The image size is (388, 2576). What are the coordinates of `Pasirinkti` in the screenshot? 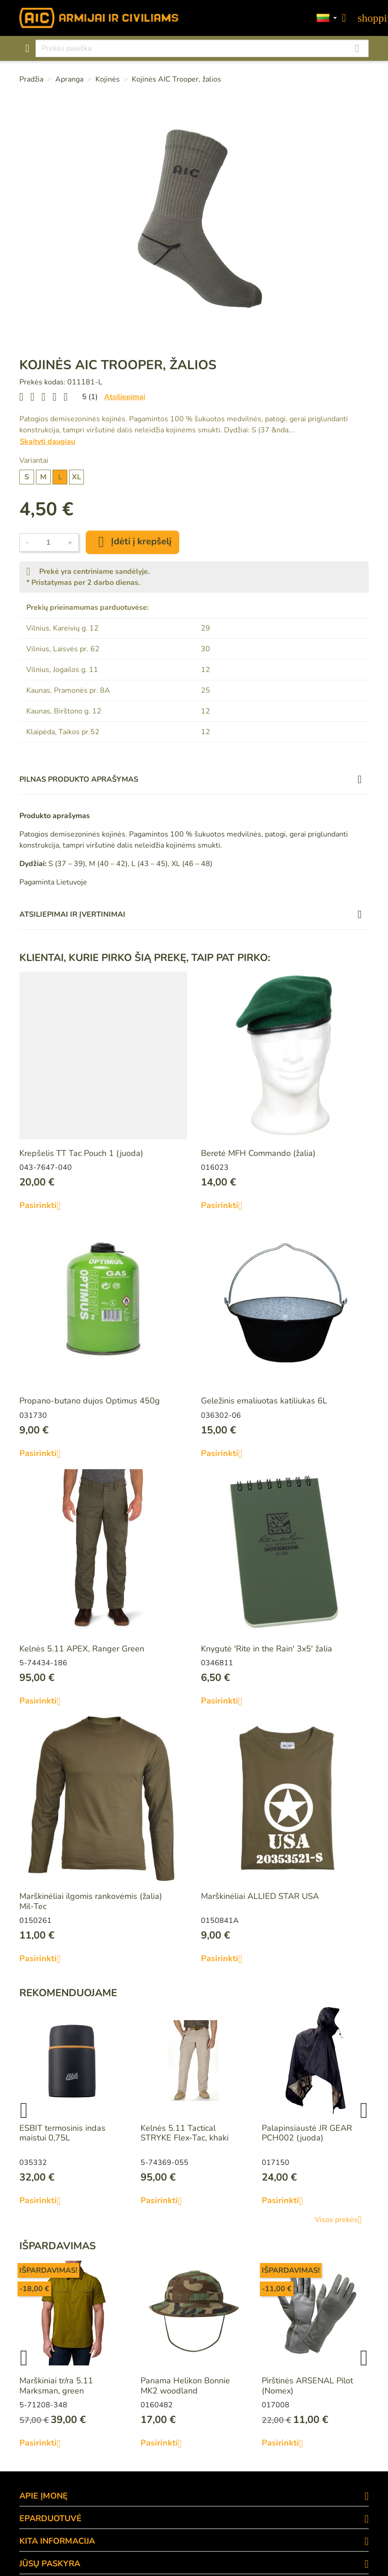 It's located at (43, 1206).